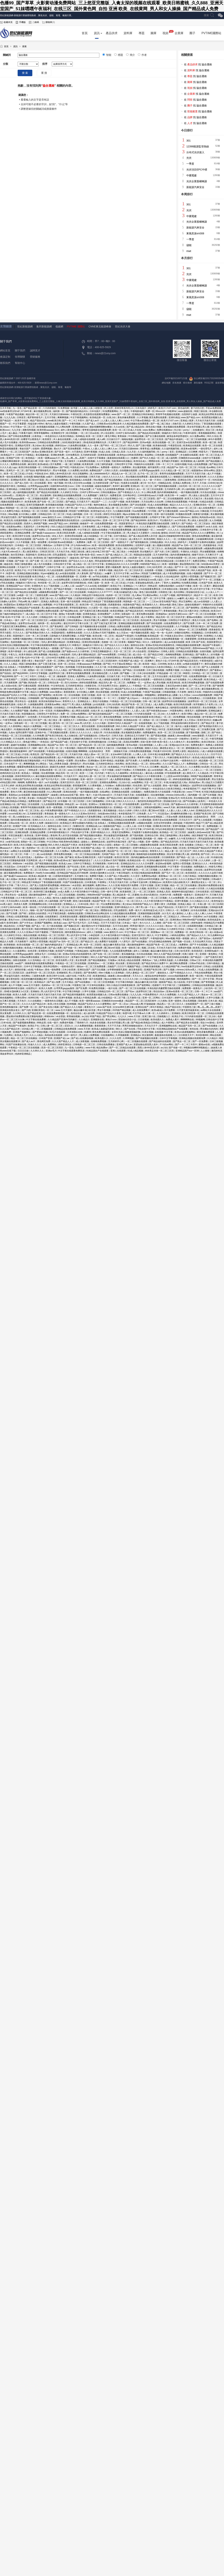  What do you see at coordinates (188, 611) in the screenshot?
I see `男女囗交大图片26交` at bounding box center [188, 611].